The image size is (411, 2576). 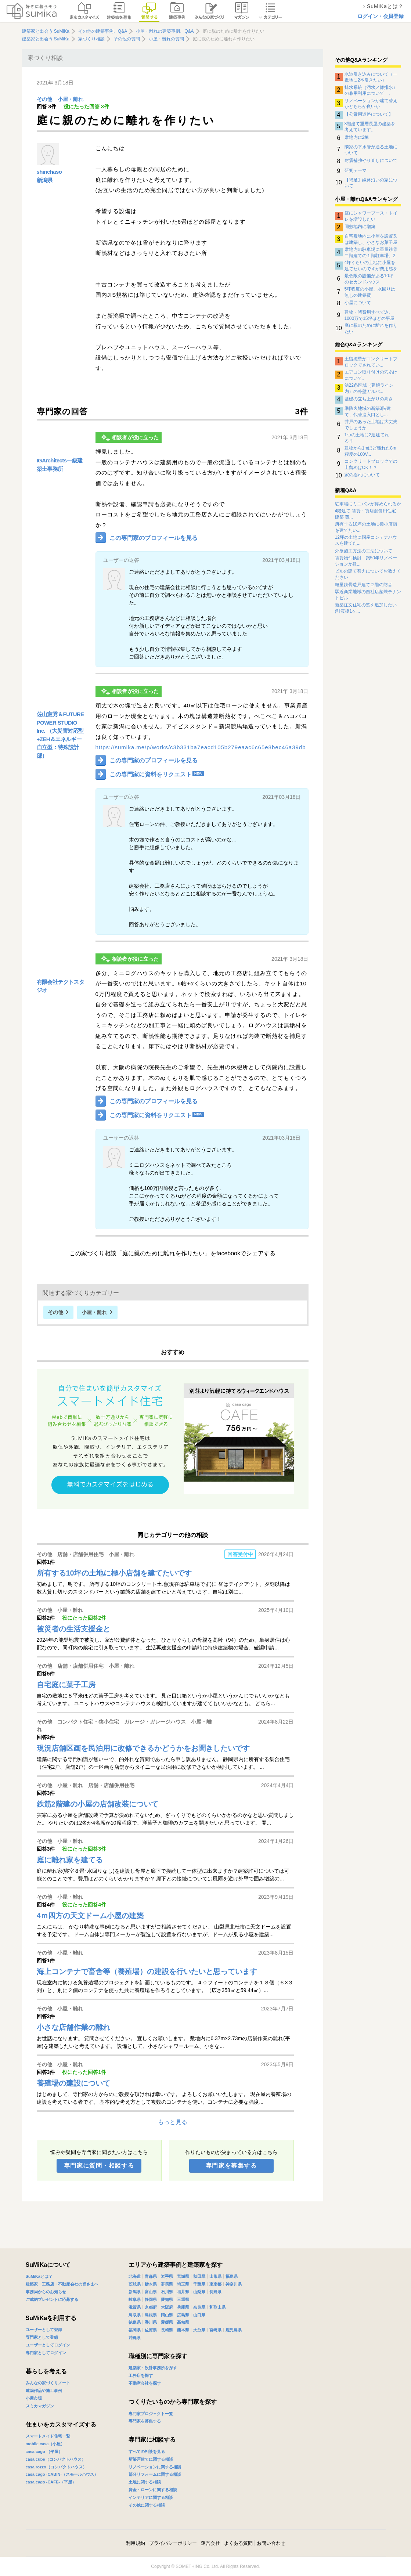 What do you see at coordinates (368, 411) in the screenshot?
I see `準防火地域の新築3階建て、代替進入口とし...` at bounding box center [368, 411].